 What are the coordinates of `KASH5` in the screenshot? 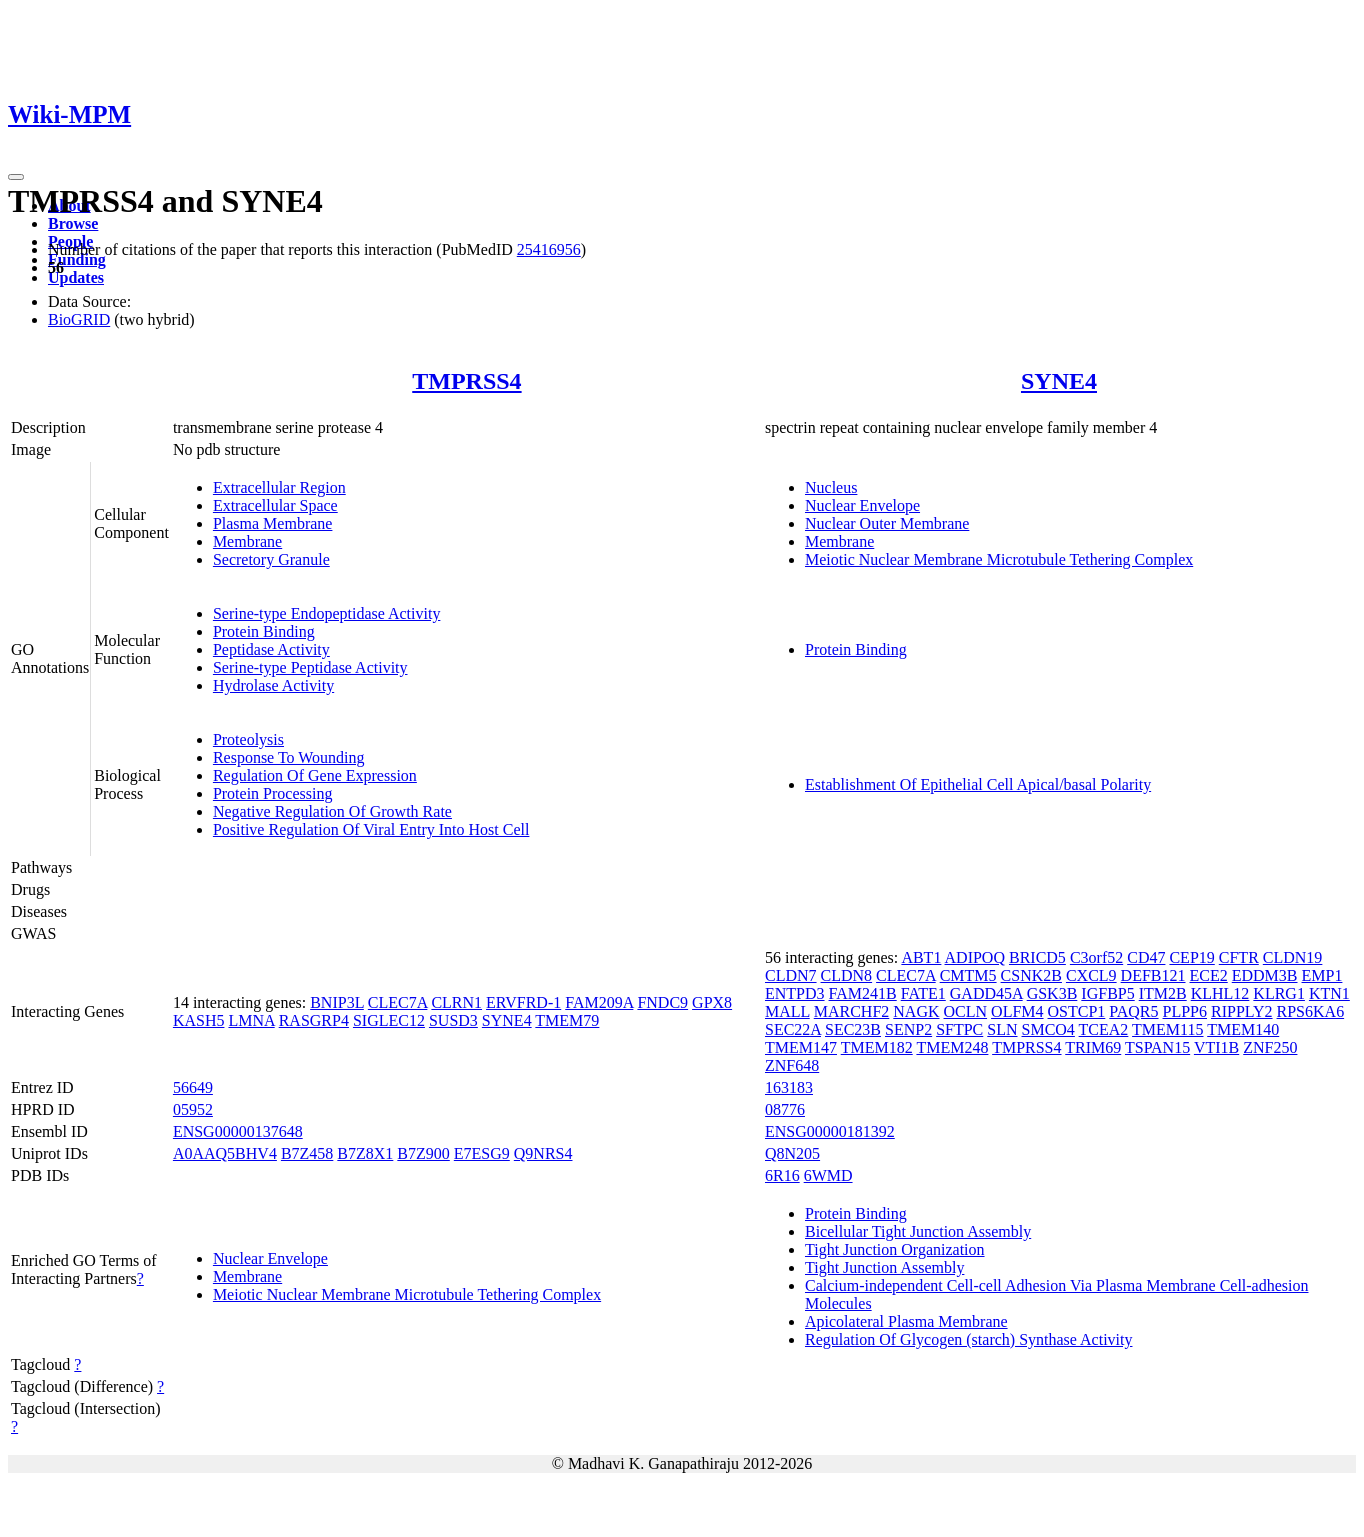 It's located at (199, 1020).